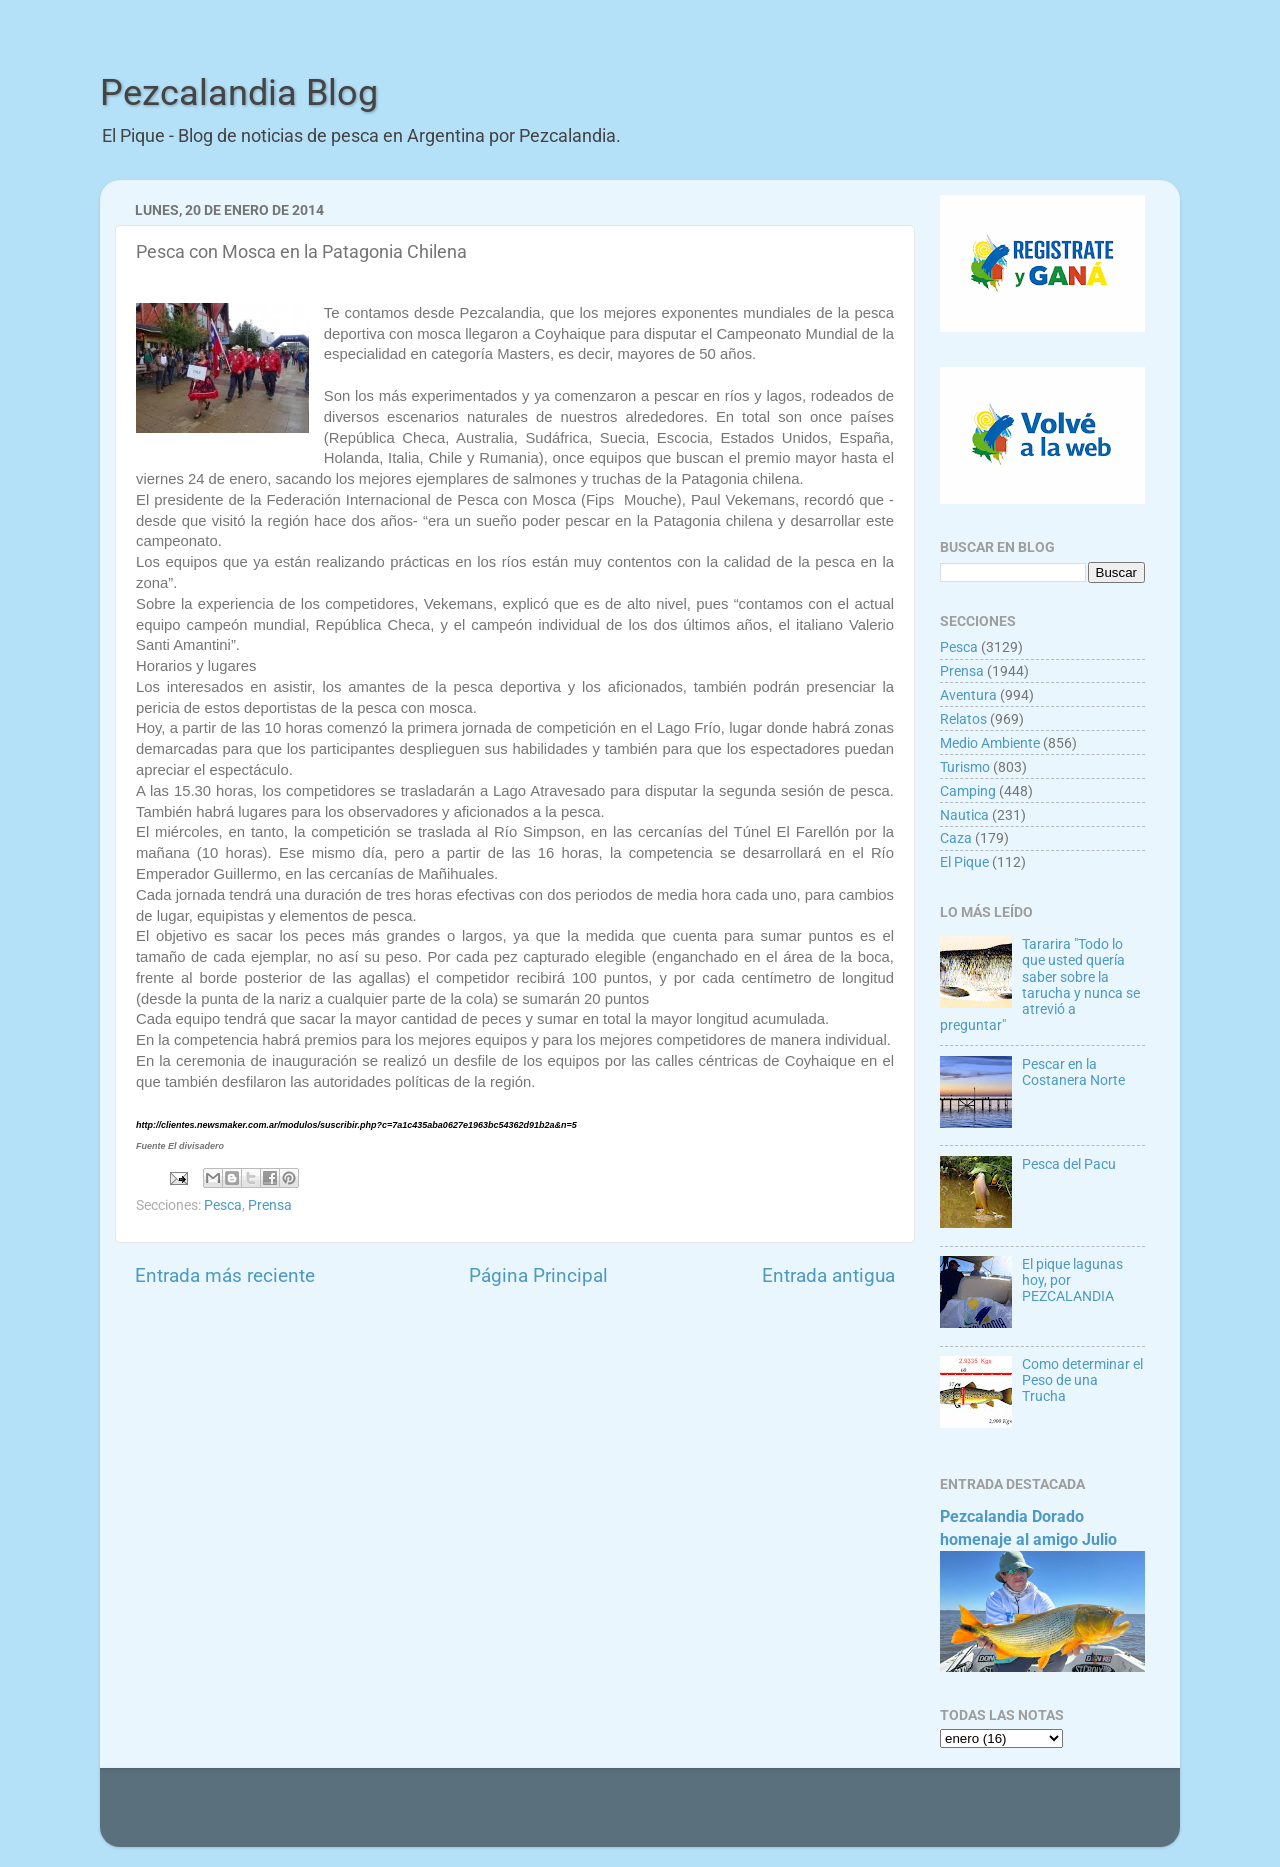  I want to click on Blogger, so click(855, 1817).